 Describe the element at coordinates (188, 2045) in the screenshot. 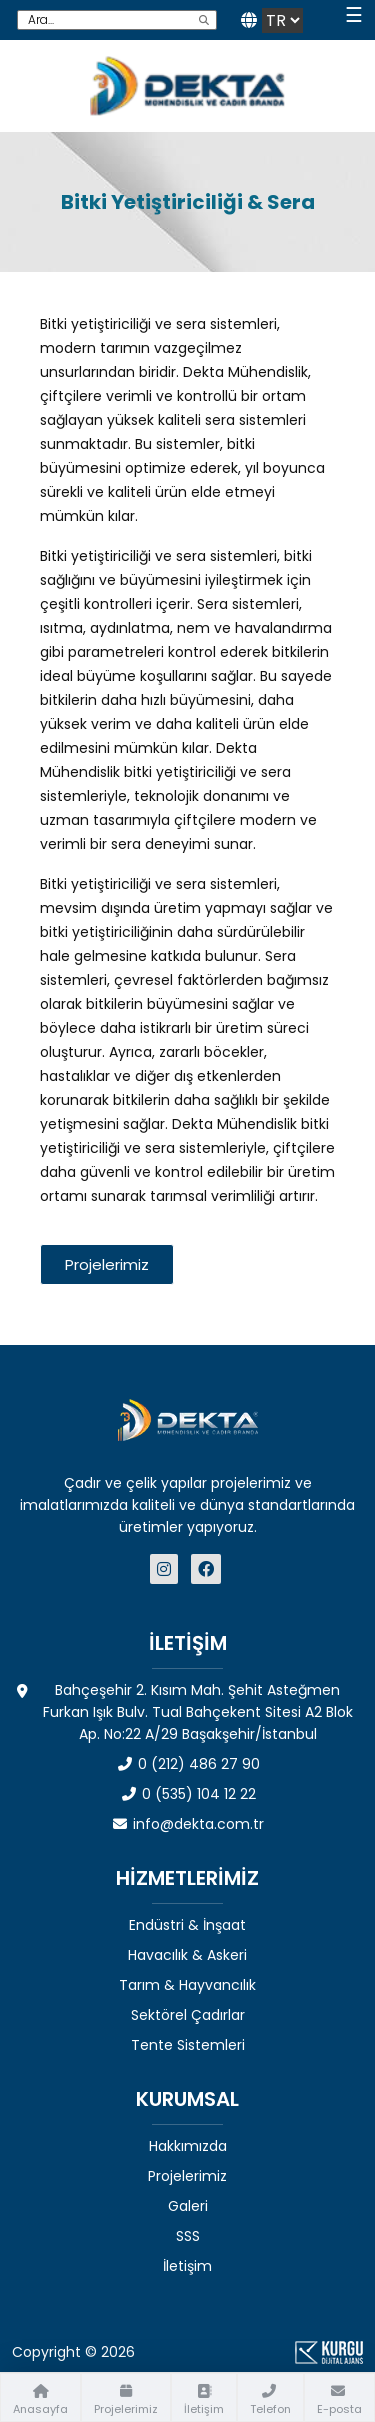

I see `Tente Sistemleri` at that location.